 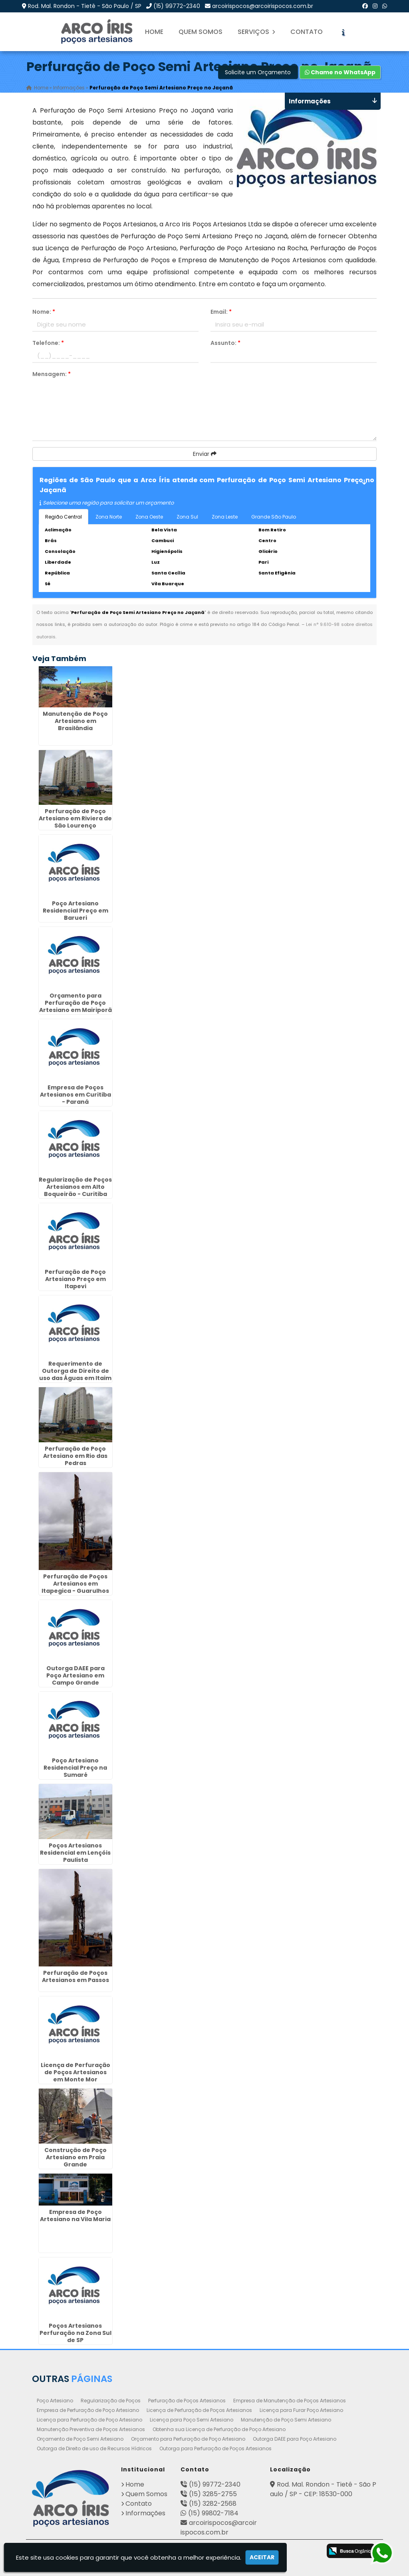 What do you see at coordinates (75, 1002) in the screenshot?
I see `Orçamento para Perfuração de Poço Artesiano em Mairiporã` at bounding box center [75, 1002].